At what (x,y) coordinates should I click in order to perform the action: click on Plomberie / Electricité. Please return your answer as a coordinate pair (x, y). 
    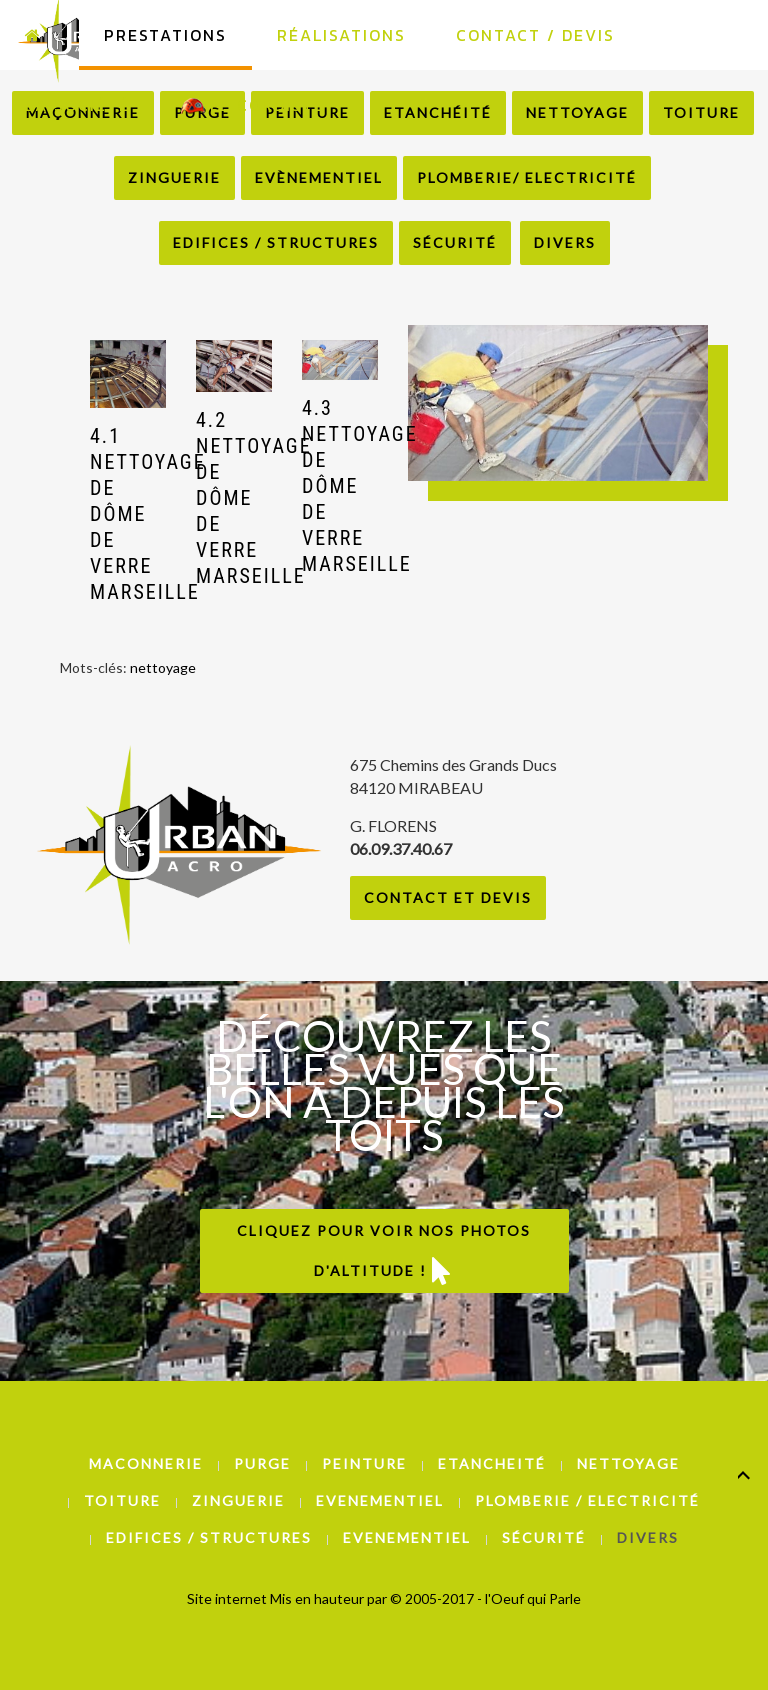
    Looking at the image, I should click on (587, 1500).